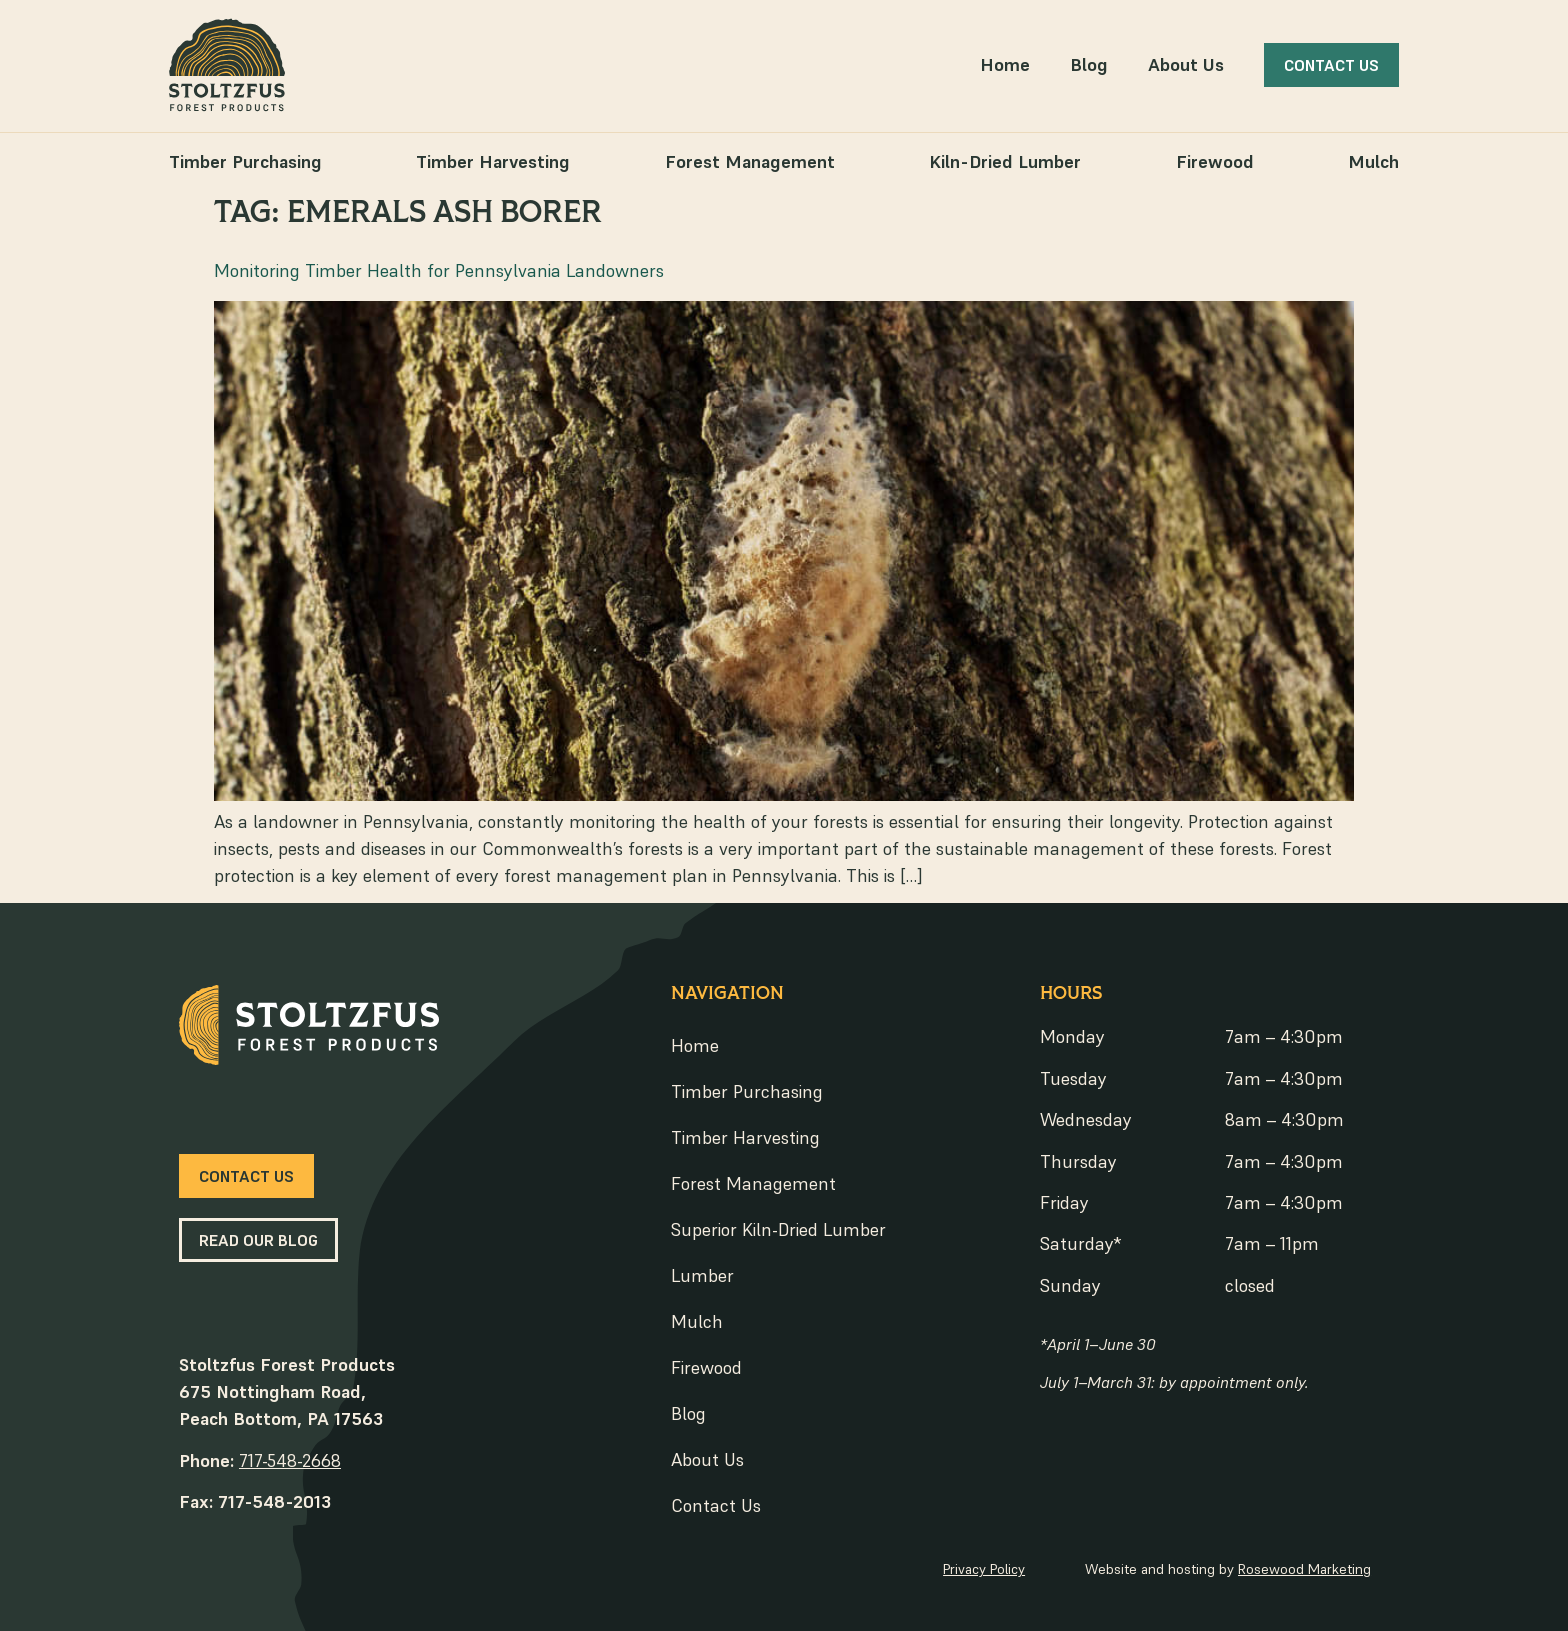 Image resolution: width=1568 pixels, height=1631 pixels. Describe the element at coordinates (290, 1460) in the screenshot. I see `717-548-2668` at that location.